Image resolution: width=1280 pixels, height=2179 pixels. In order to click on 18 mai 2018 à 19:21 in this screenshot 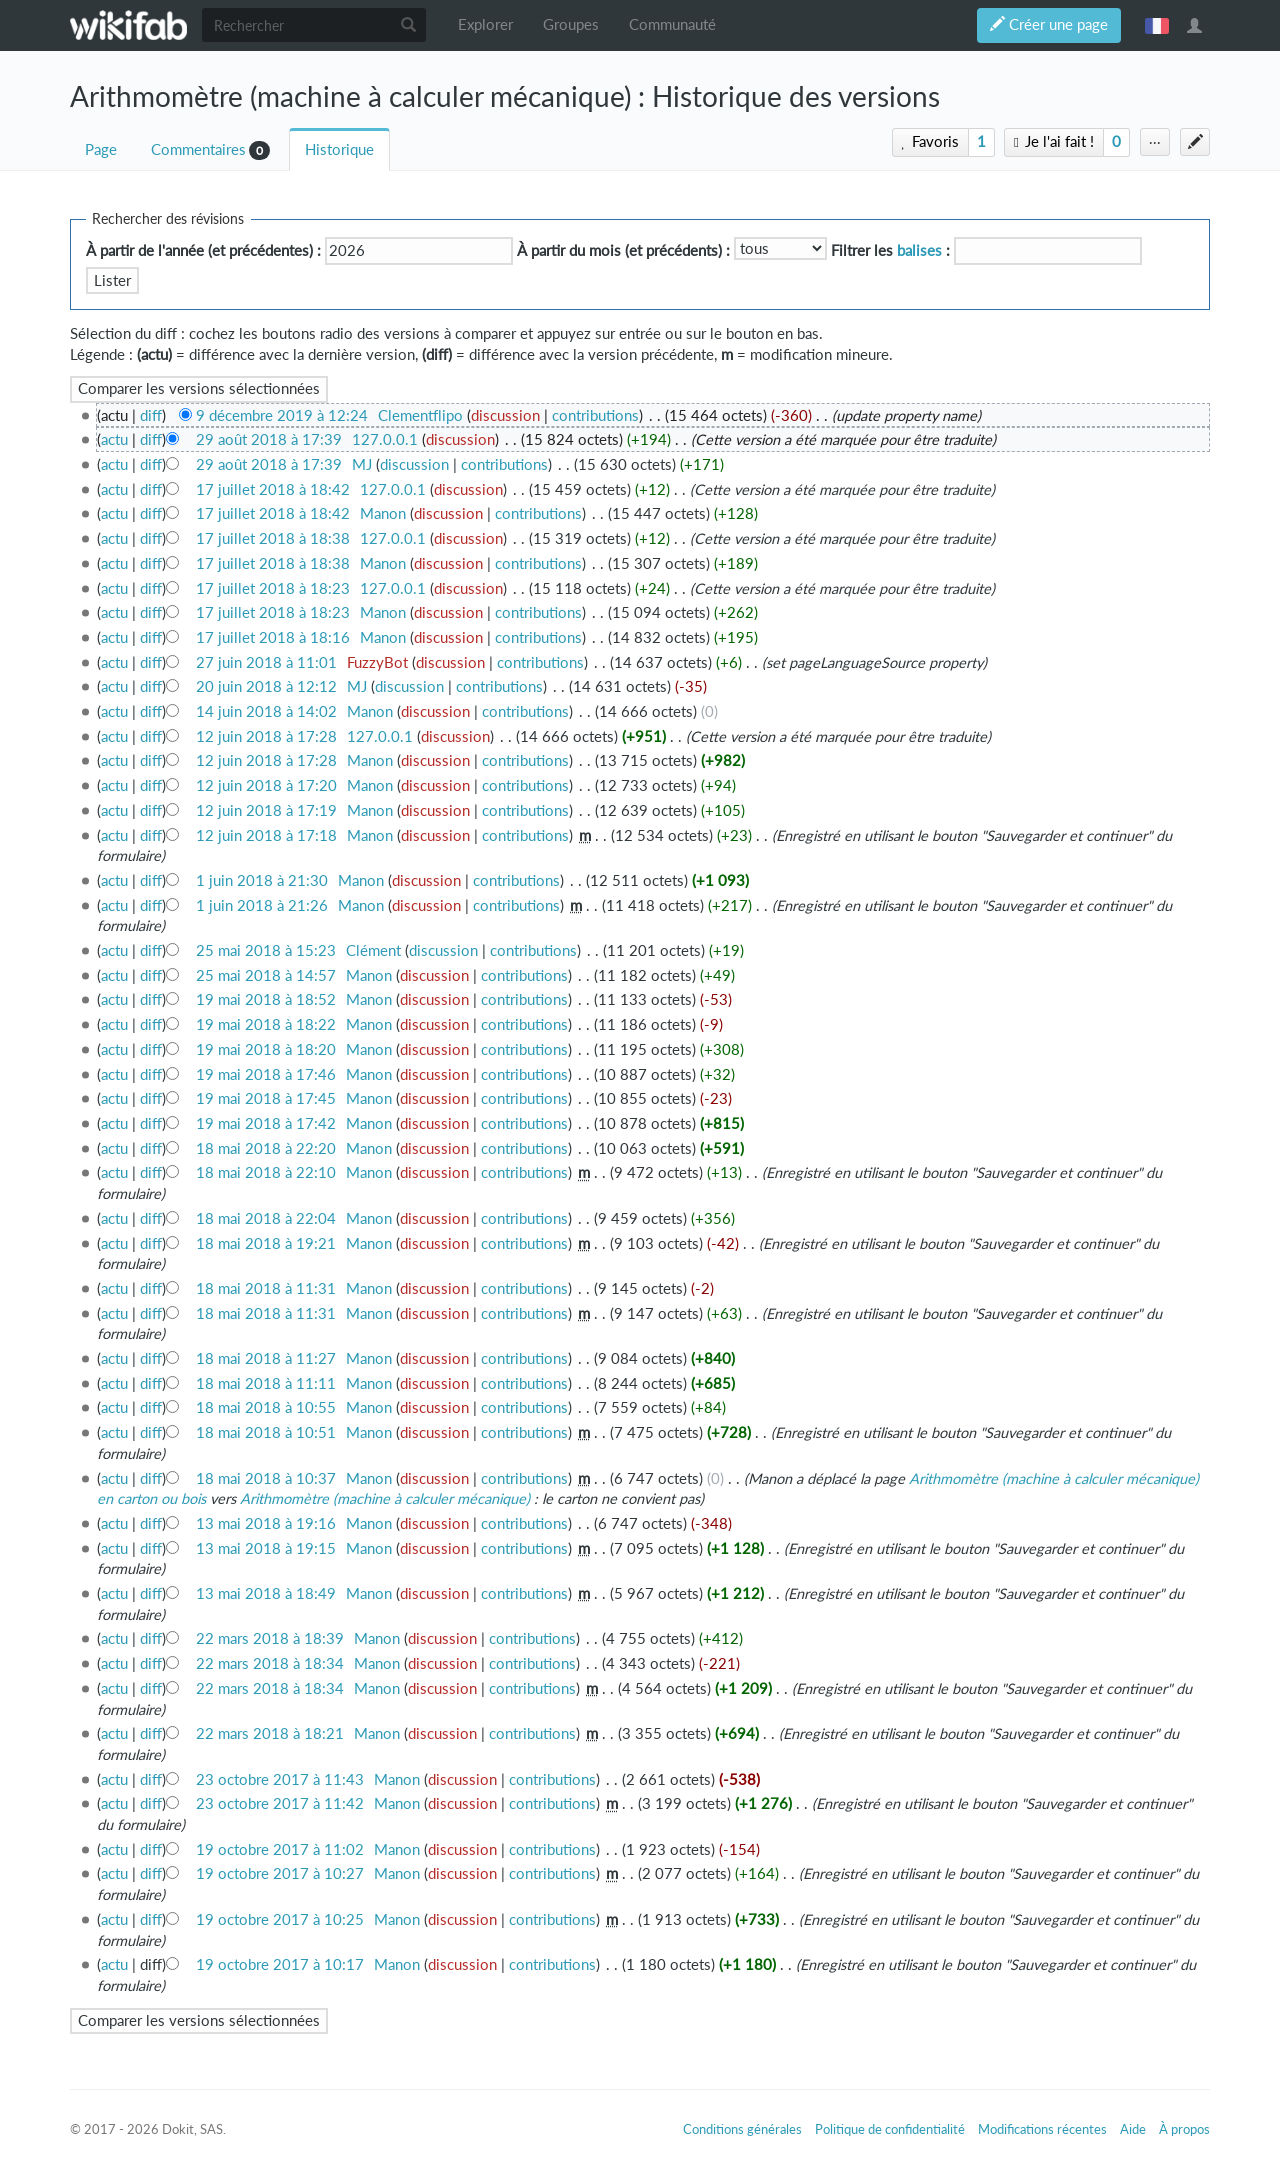, I will do `click(266, 1243)`.